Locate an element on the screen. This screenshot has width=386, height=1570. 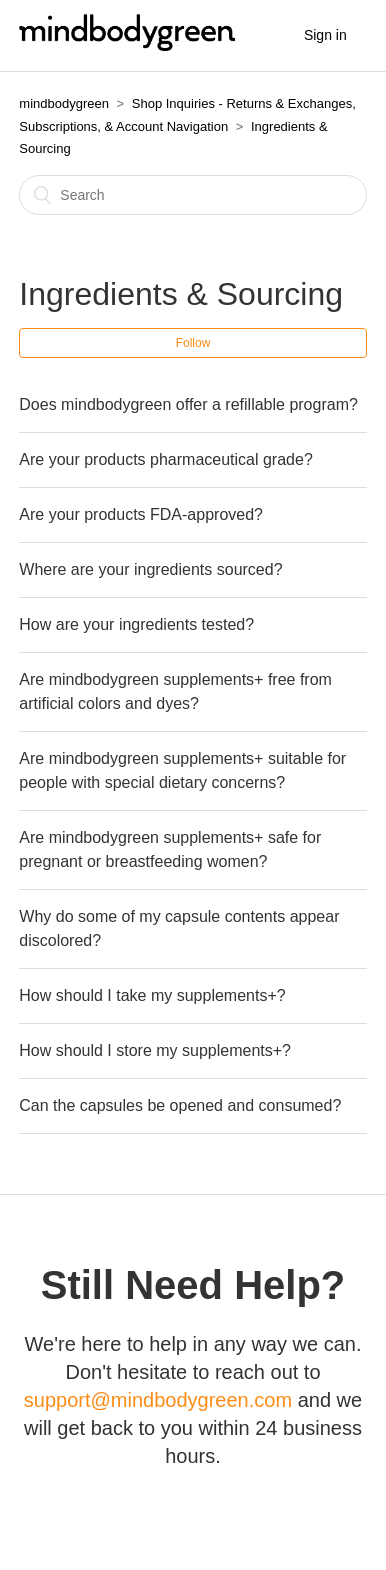
support@mindbodygreen.com is located at coordinates (158, 1400).